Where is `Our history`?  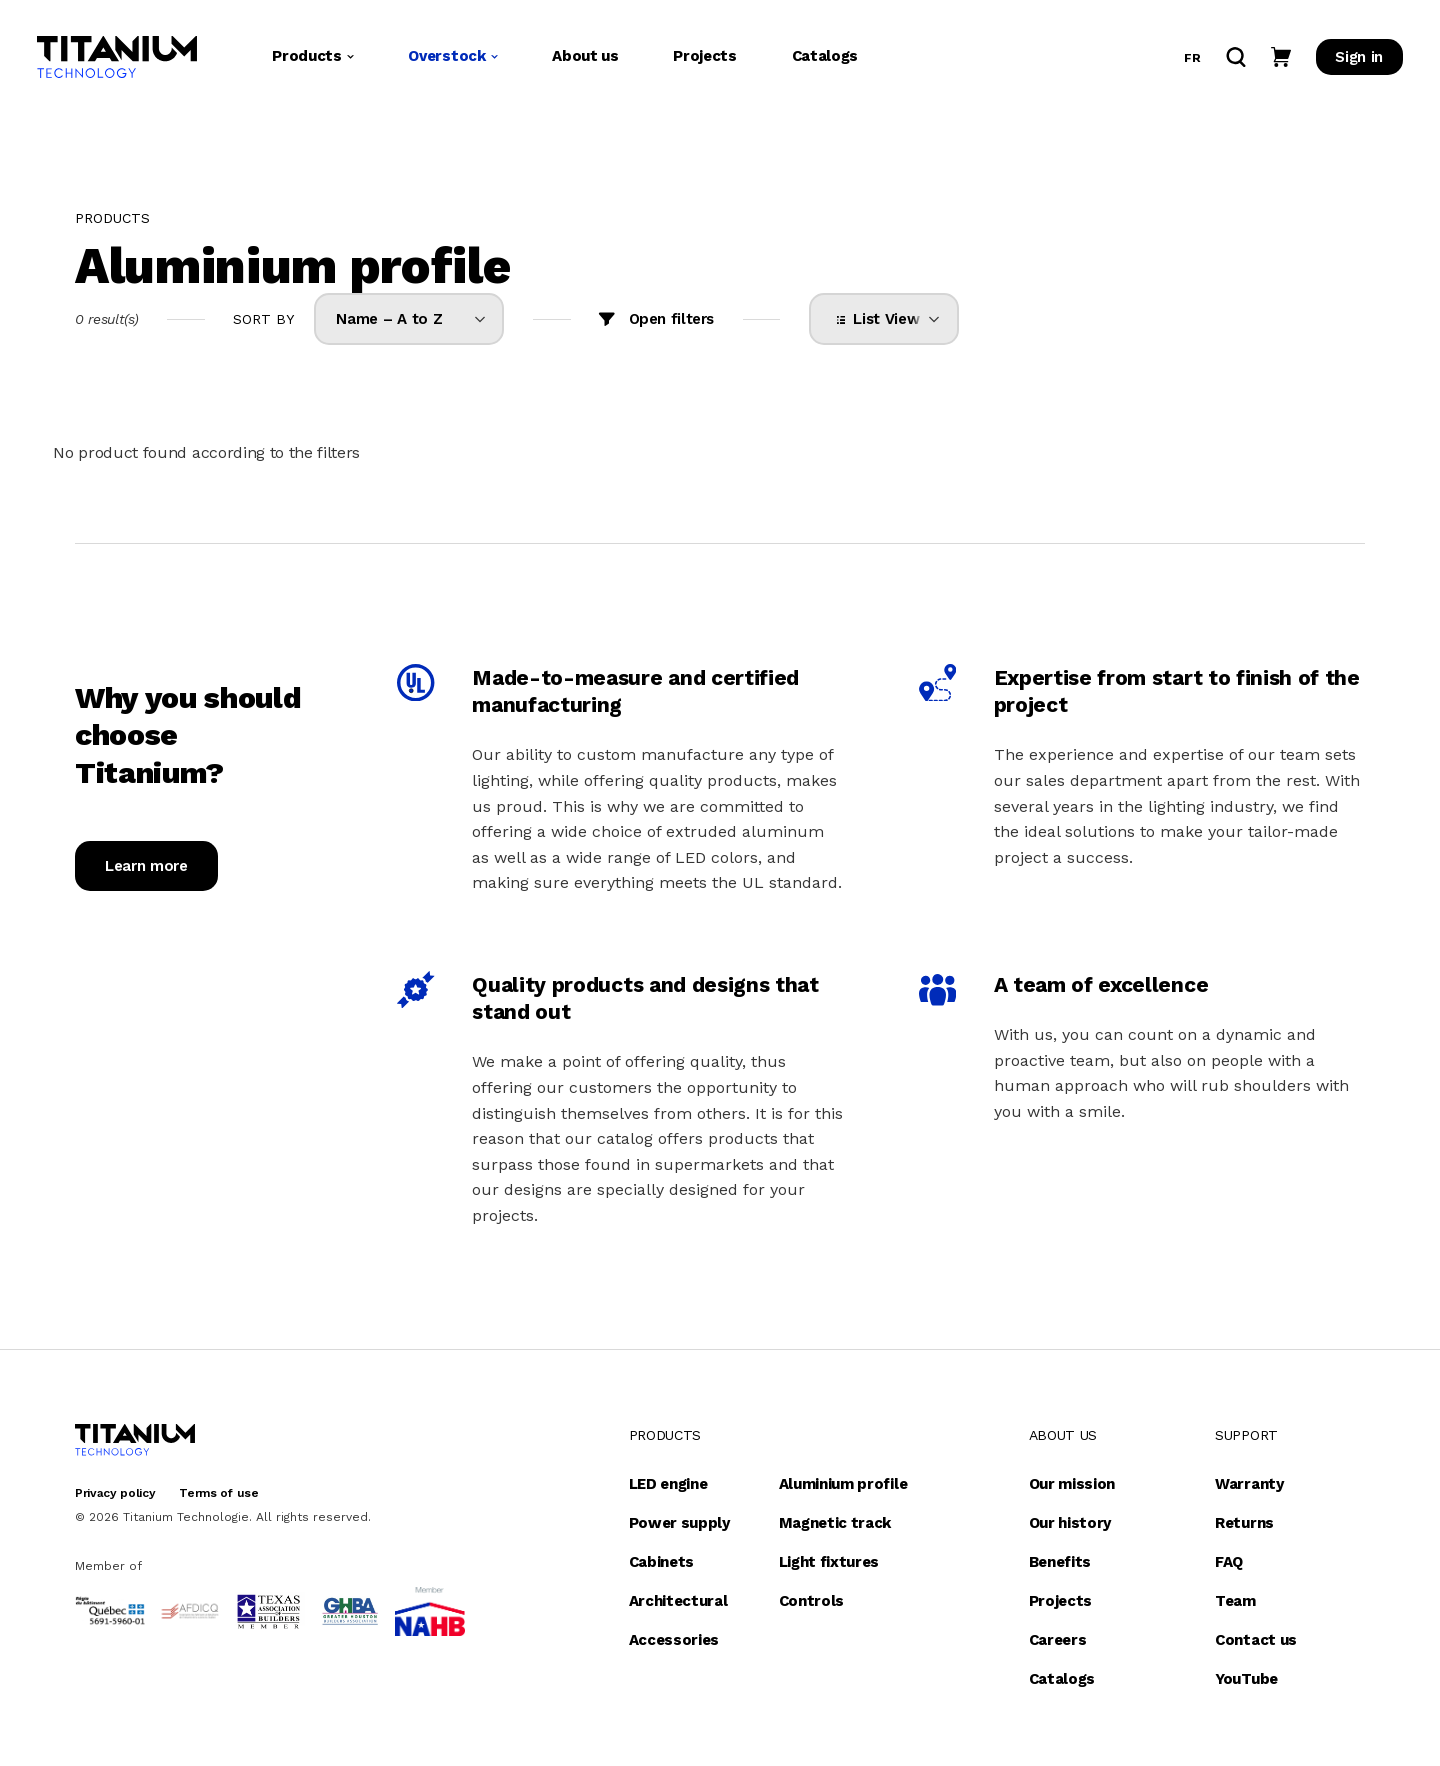 Our history is located at coordinates (1070, 1523).